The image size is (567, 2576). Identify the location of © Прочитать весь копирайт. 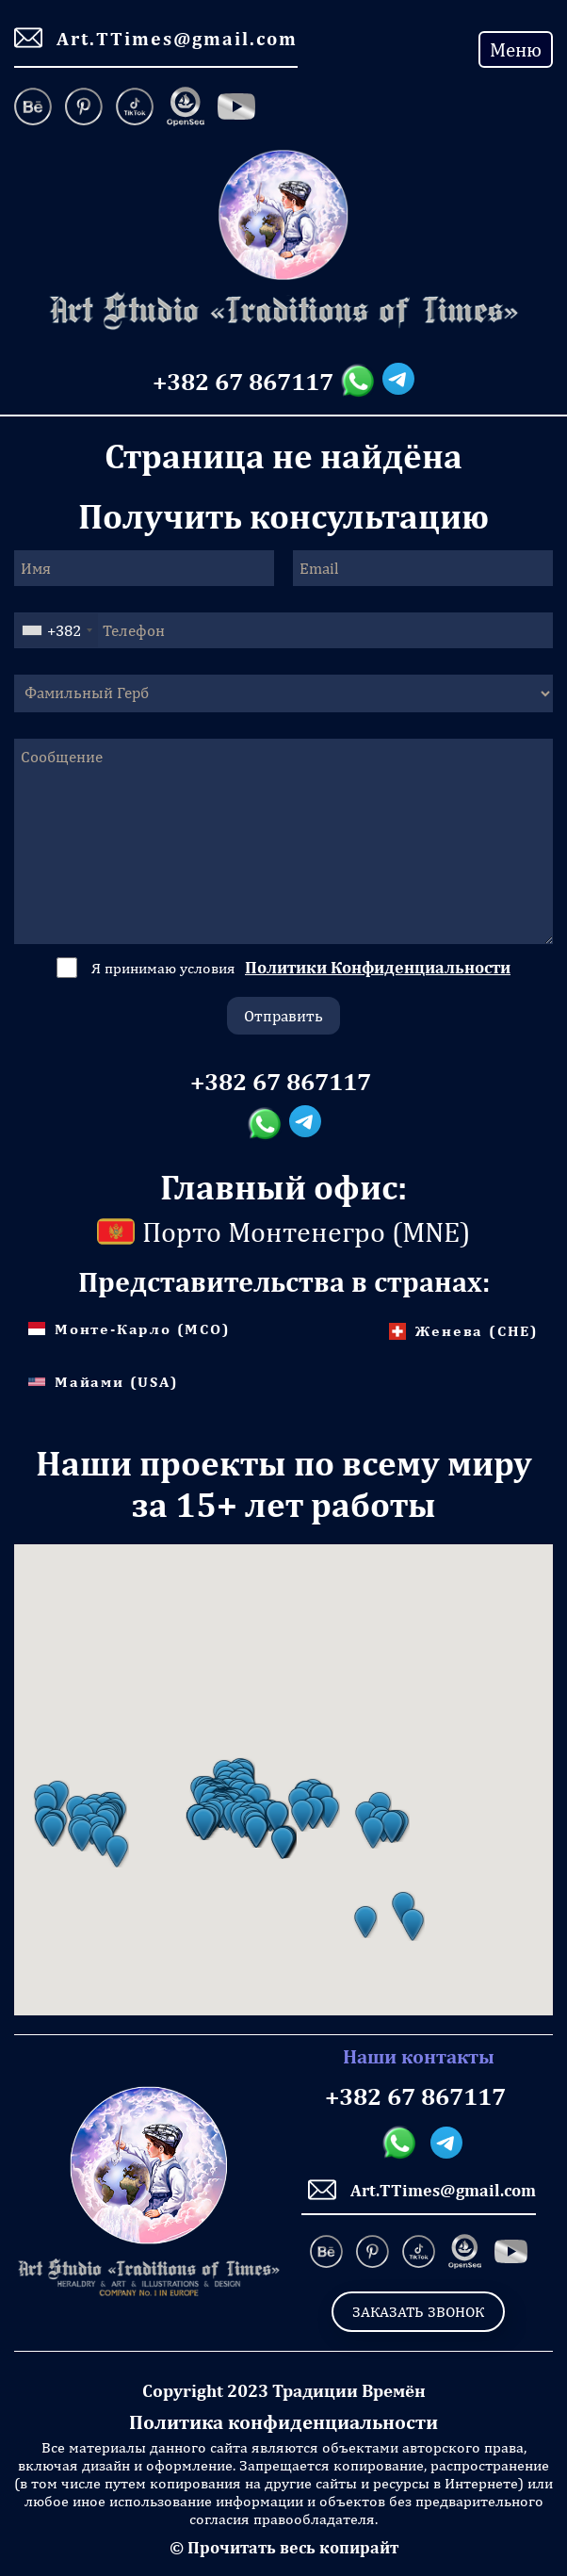
(284, 2547).